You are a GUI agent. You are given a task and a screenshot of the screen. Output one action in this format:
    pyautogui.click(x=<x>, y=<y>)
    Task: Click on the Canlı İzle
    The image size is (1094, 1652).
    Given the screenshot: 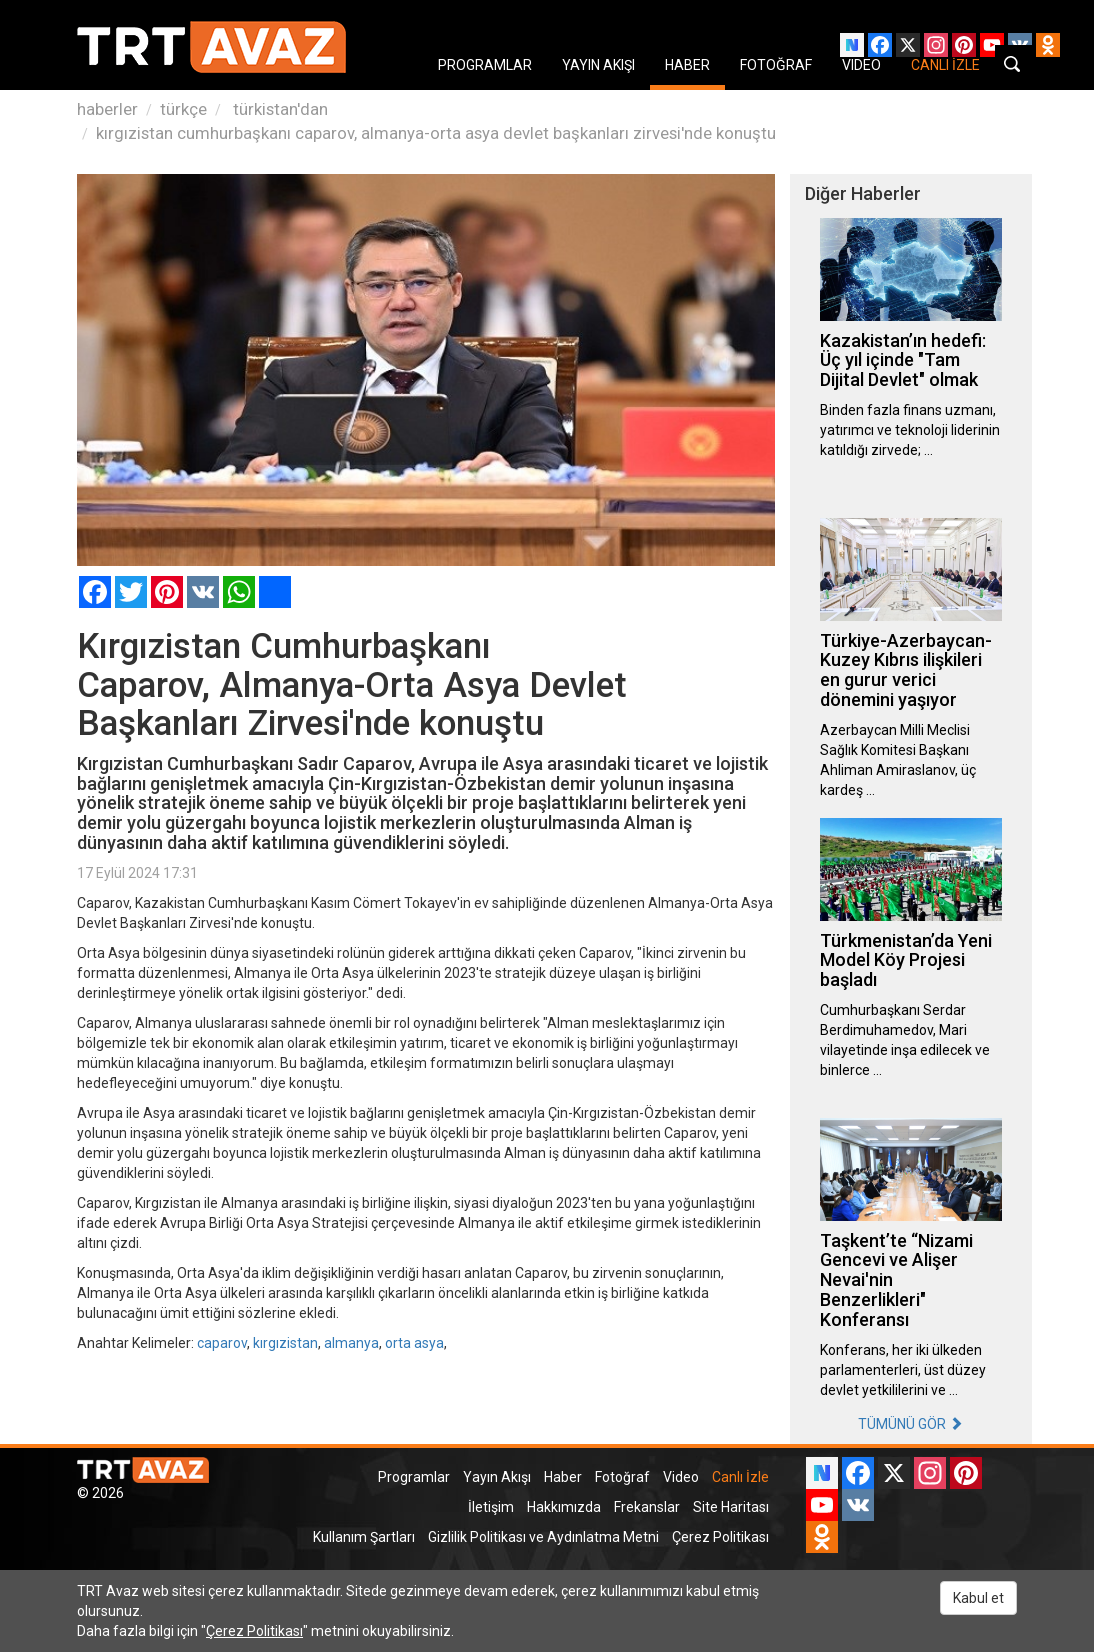 What is the action you would take?
    pyautogui.click(x=740, y=1477)
    